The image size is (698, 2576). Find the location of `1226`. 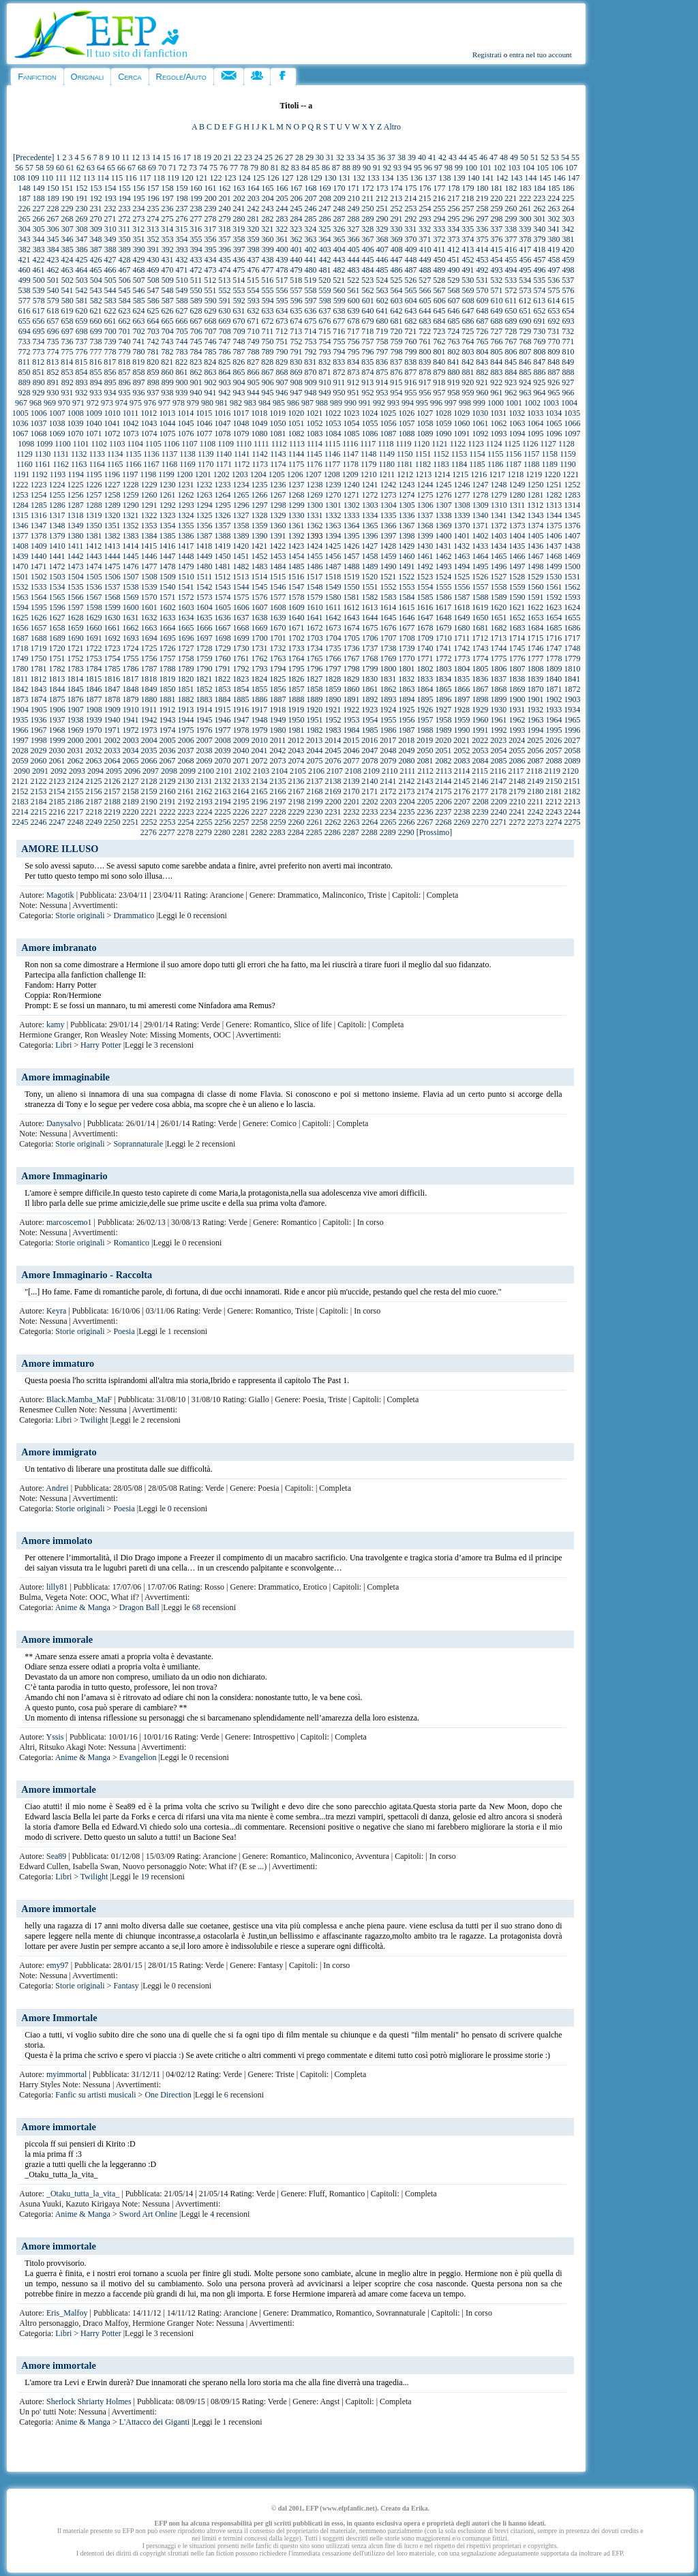

1226 is located at coordinates (93, 484).